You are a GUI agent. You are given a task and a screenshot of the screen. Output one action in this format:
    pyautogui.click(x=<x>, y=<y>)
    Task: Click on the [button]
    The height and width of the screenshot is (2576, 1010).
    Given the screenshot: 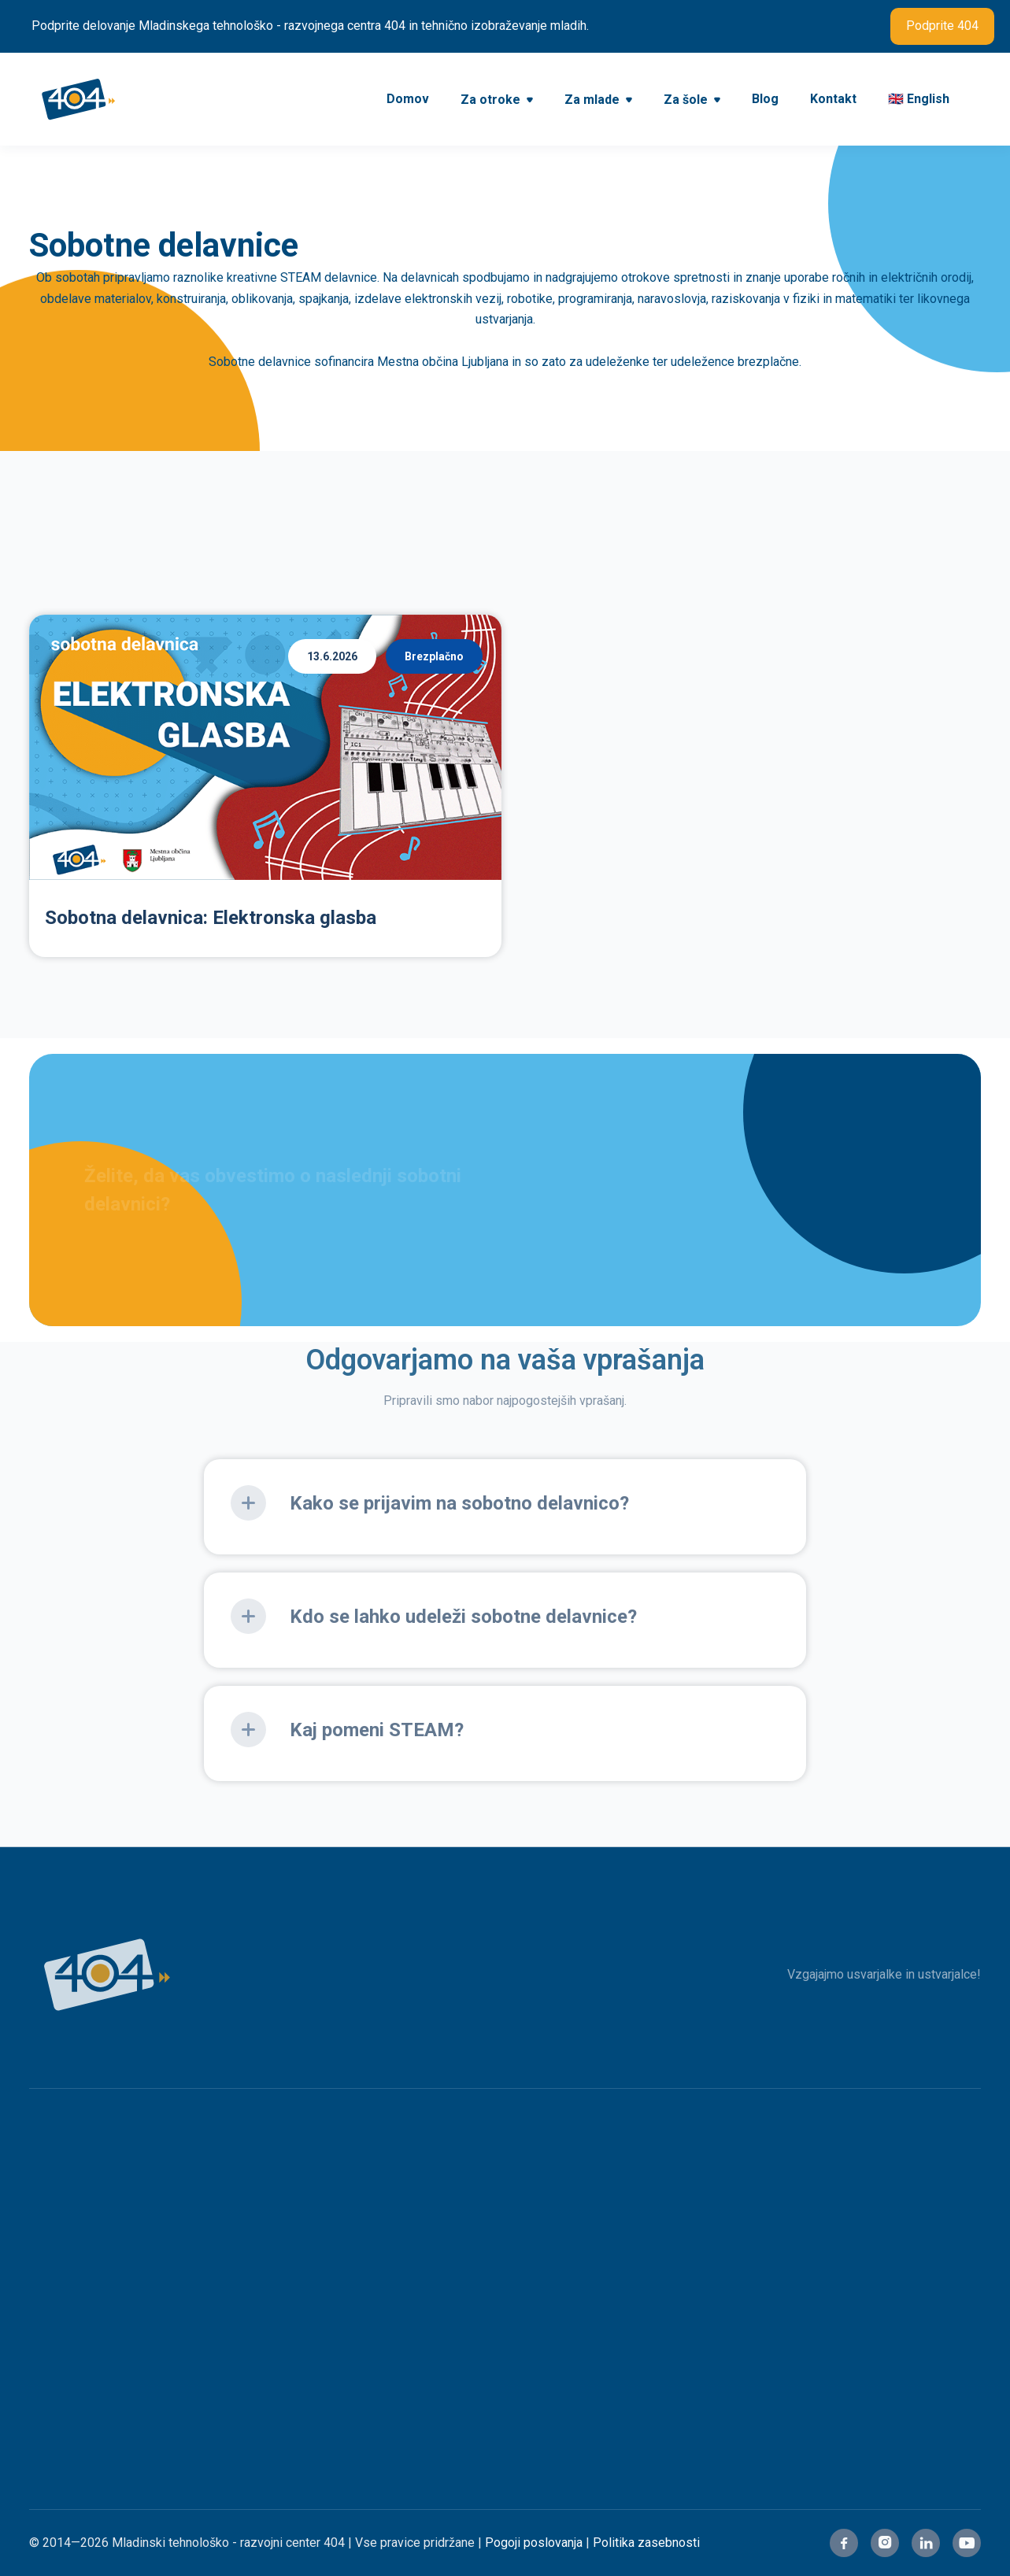 What is the action you would take?
    pyautogui.click(x=497, y=101)
    